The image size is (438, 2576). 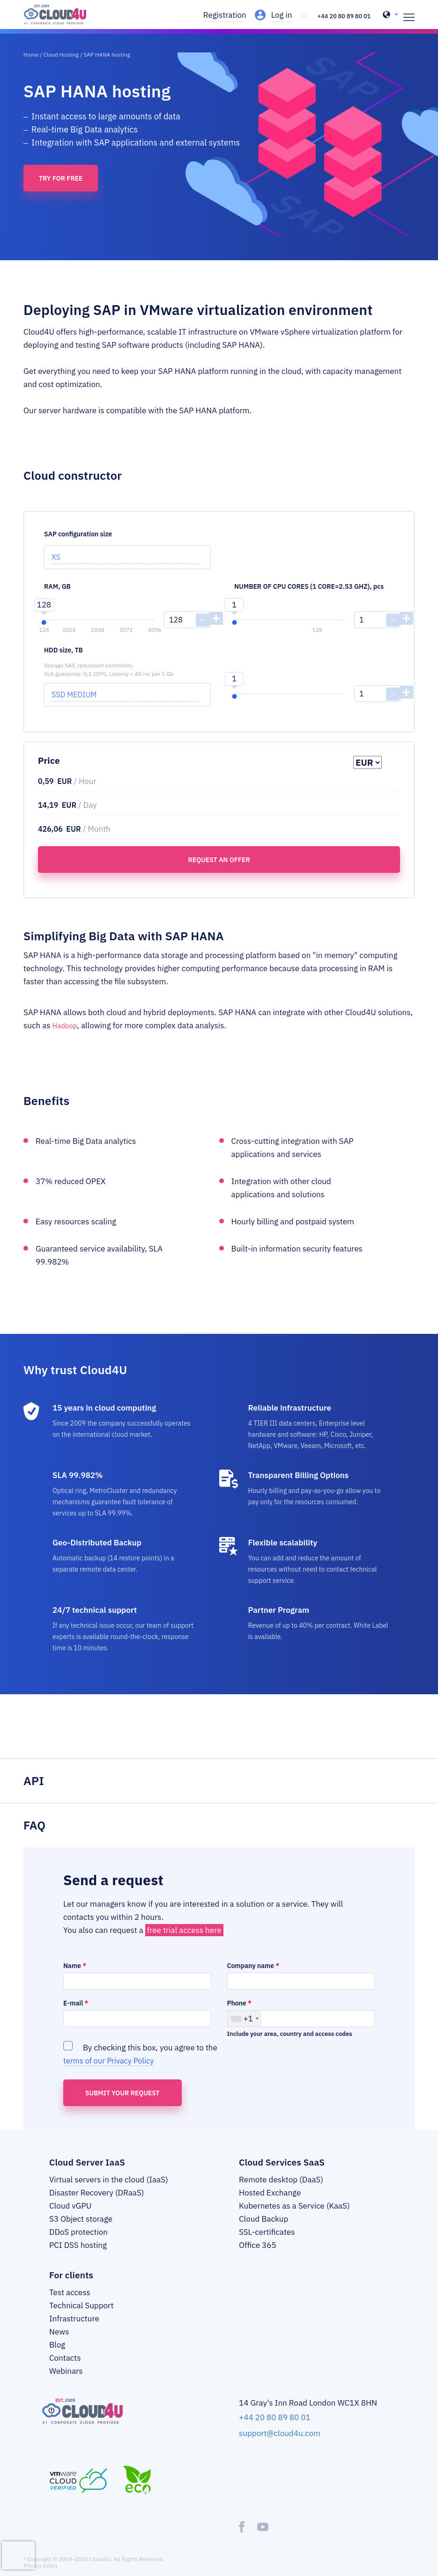 What do you see at coordinates (70, 2215) in the screenshot?
I see `Cloud vGPU` at bounding box center [70, 2215].